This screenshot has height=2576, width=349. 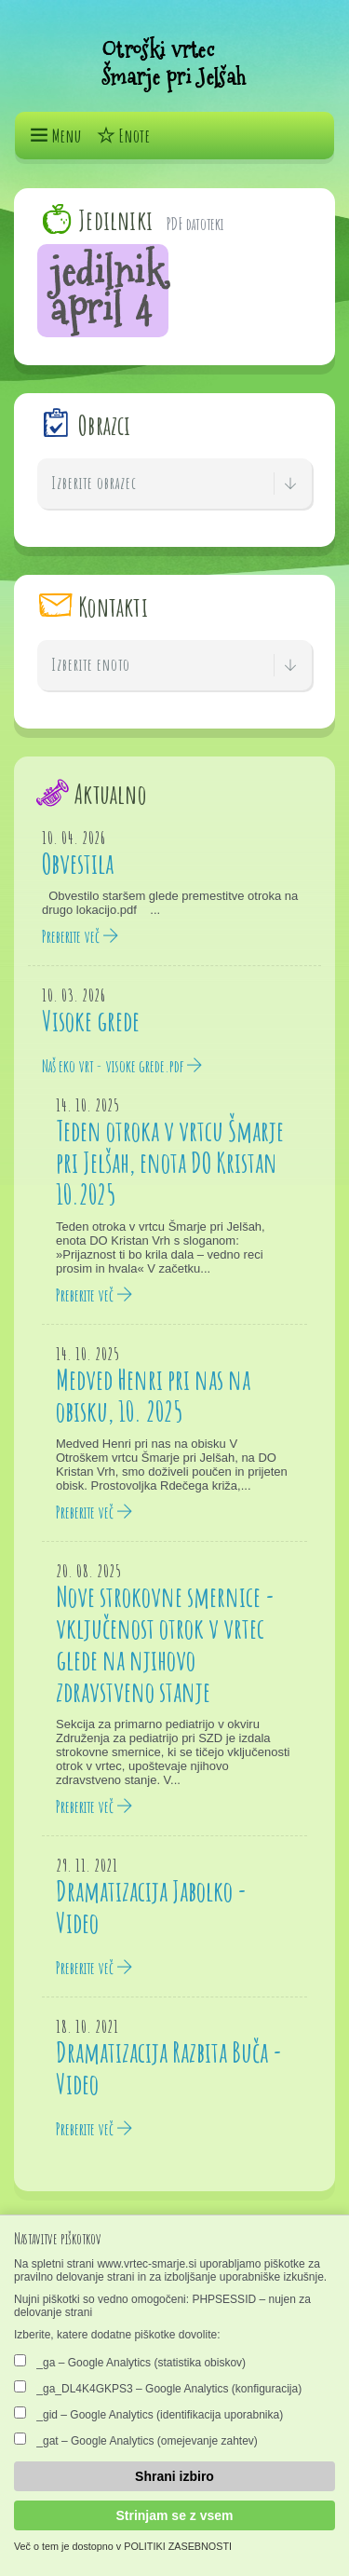 What do you see at coordinates (91, 1020) in the screenshot?
I see `Visoke grede` at bounding box center [91, 1020].